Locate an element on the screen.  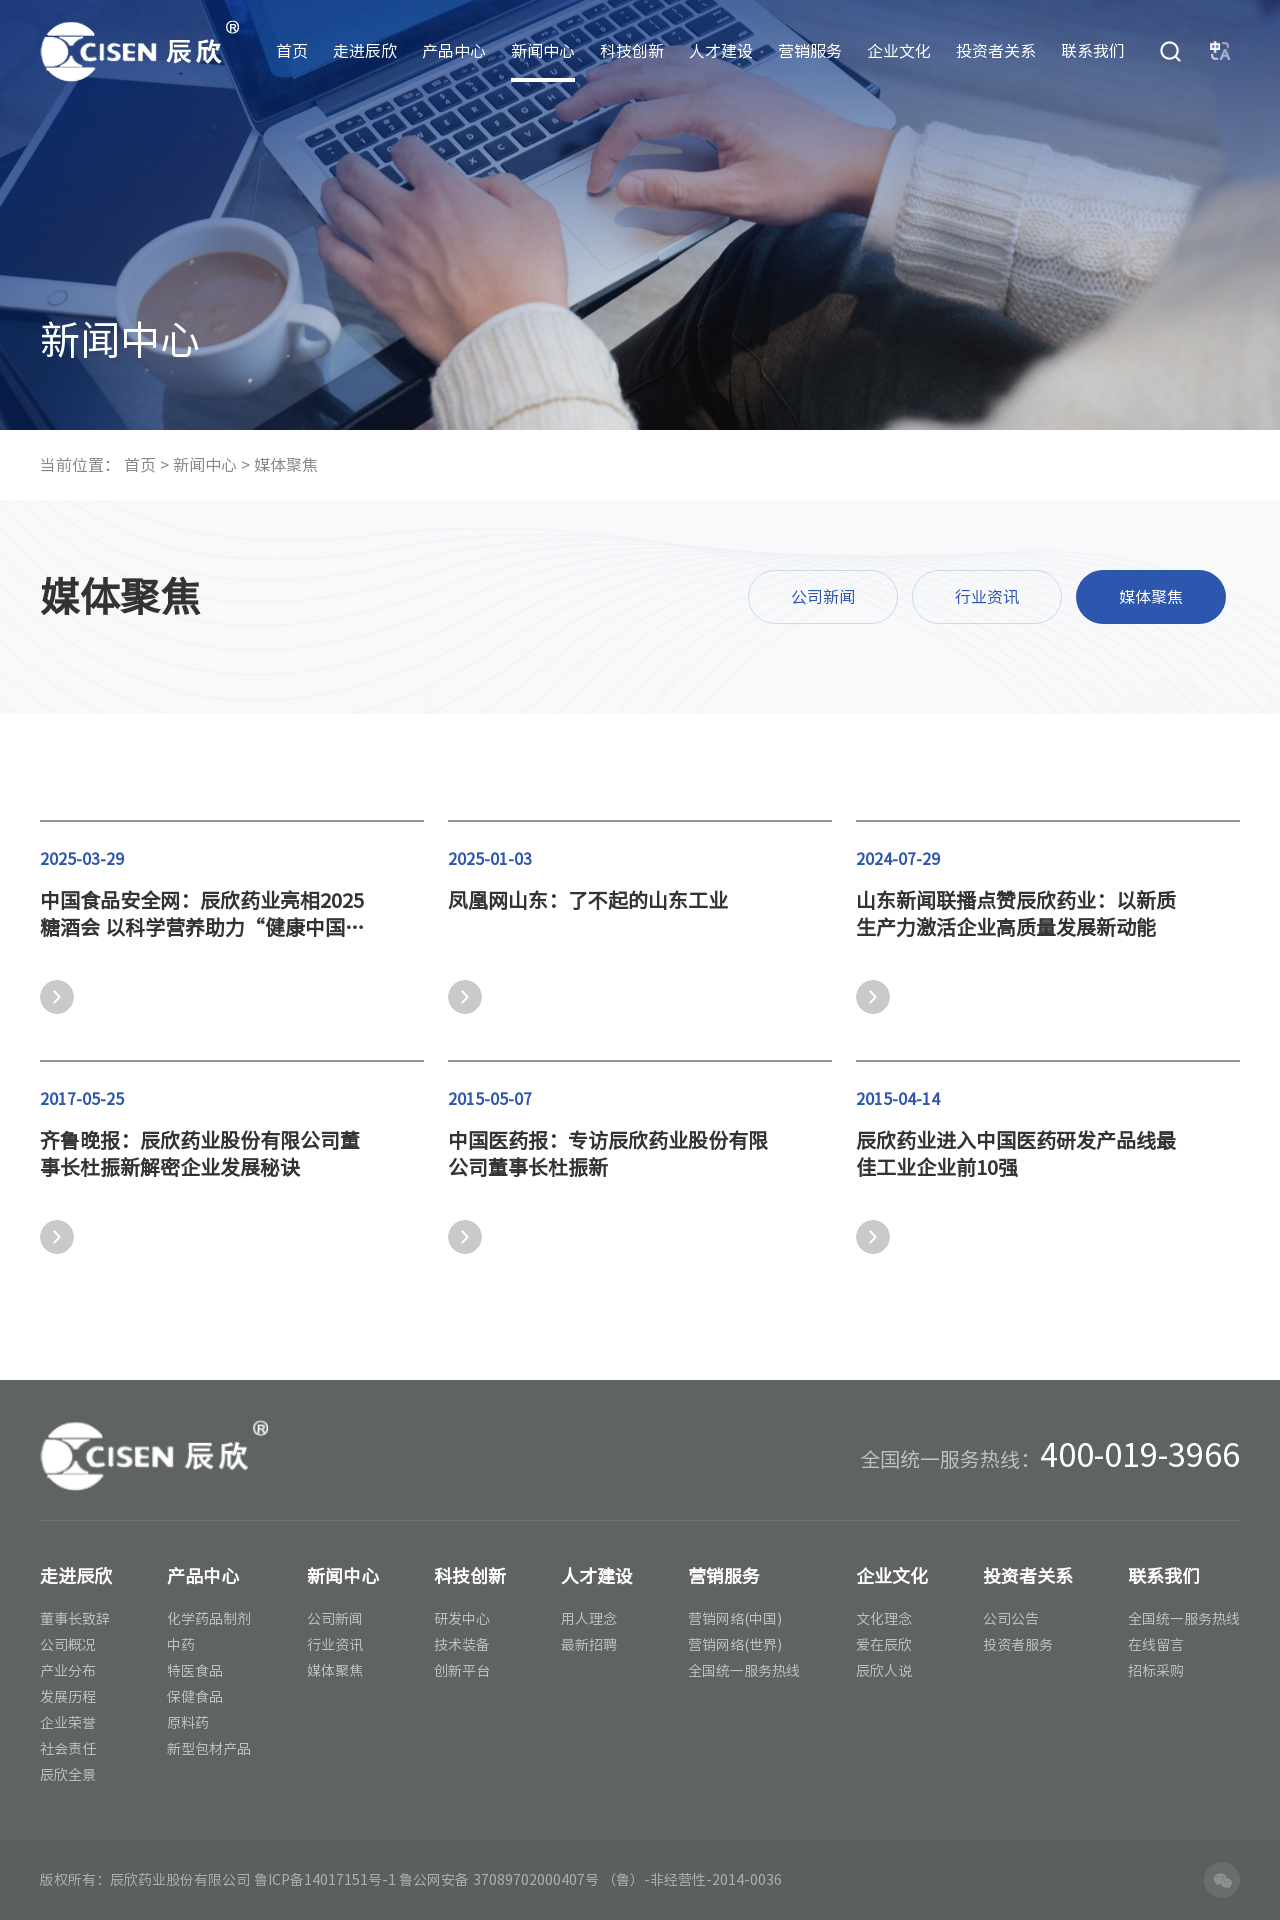
人才建设 is located at coordinates (721, 51).